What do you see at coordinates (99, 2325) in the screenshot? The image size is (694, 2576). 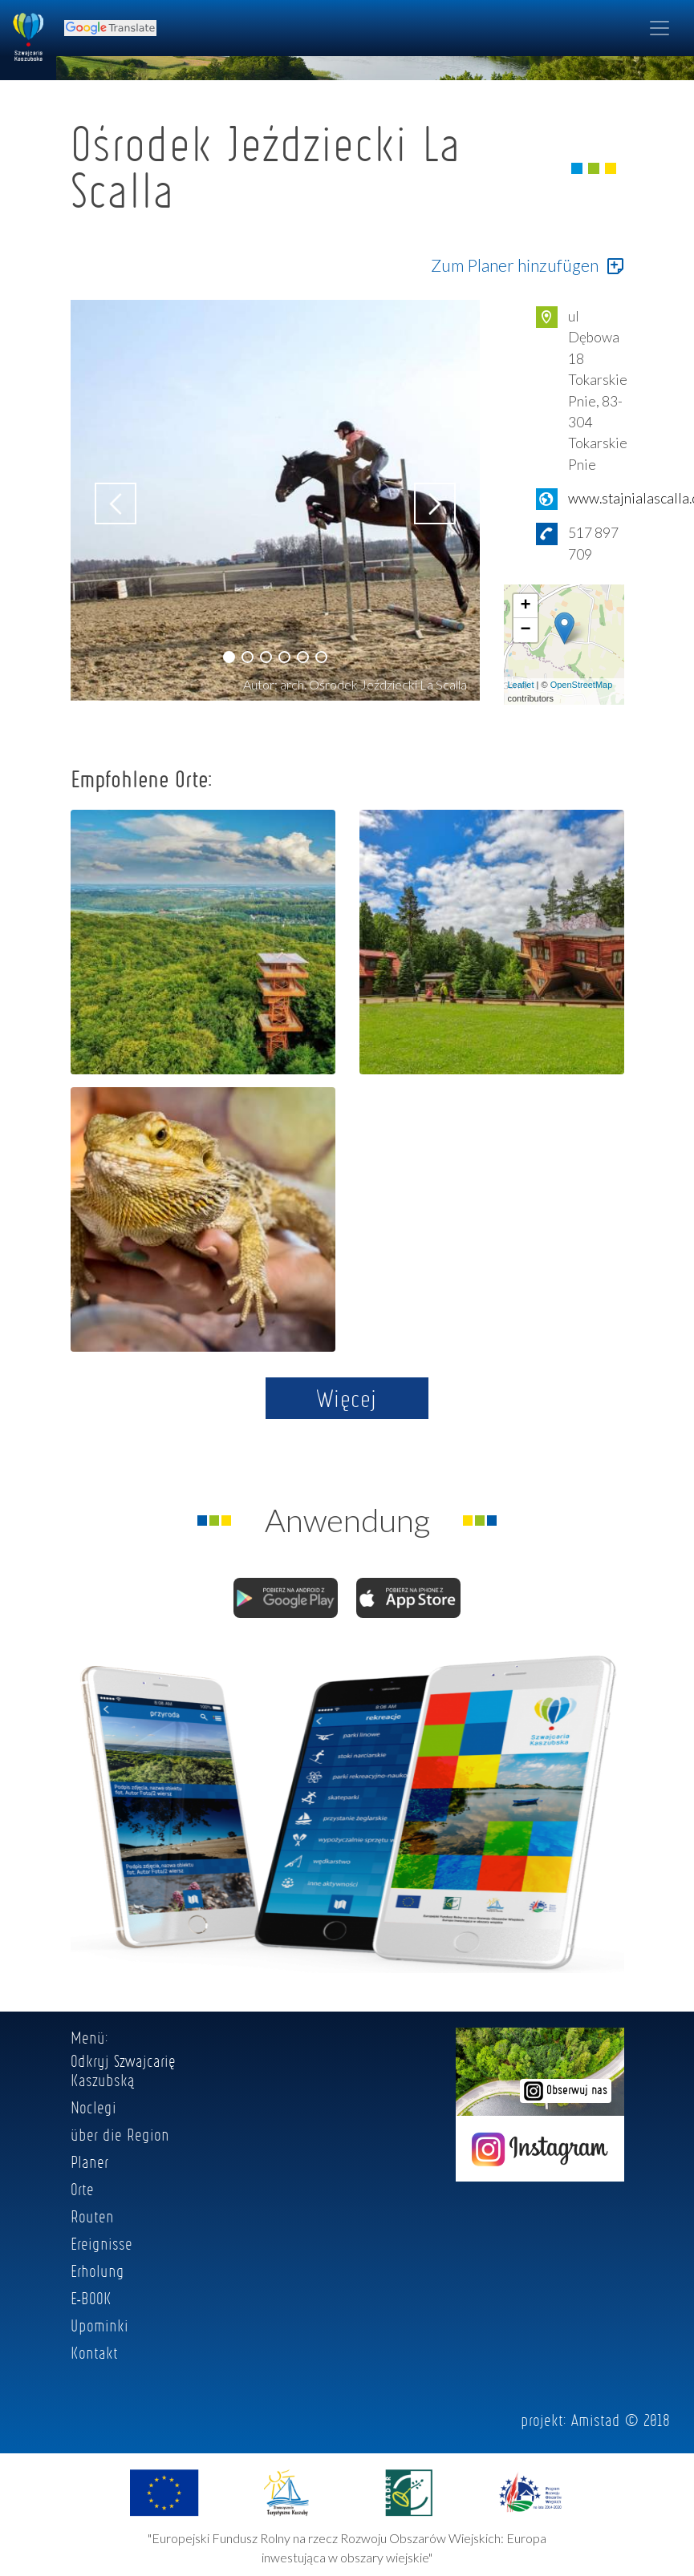 I see `Upominki` at bounding box center [99, 2325].